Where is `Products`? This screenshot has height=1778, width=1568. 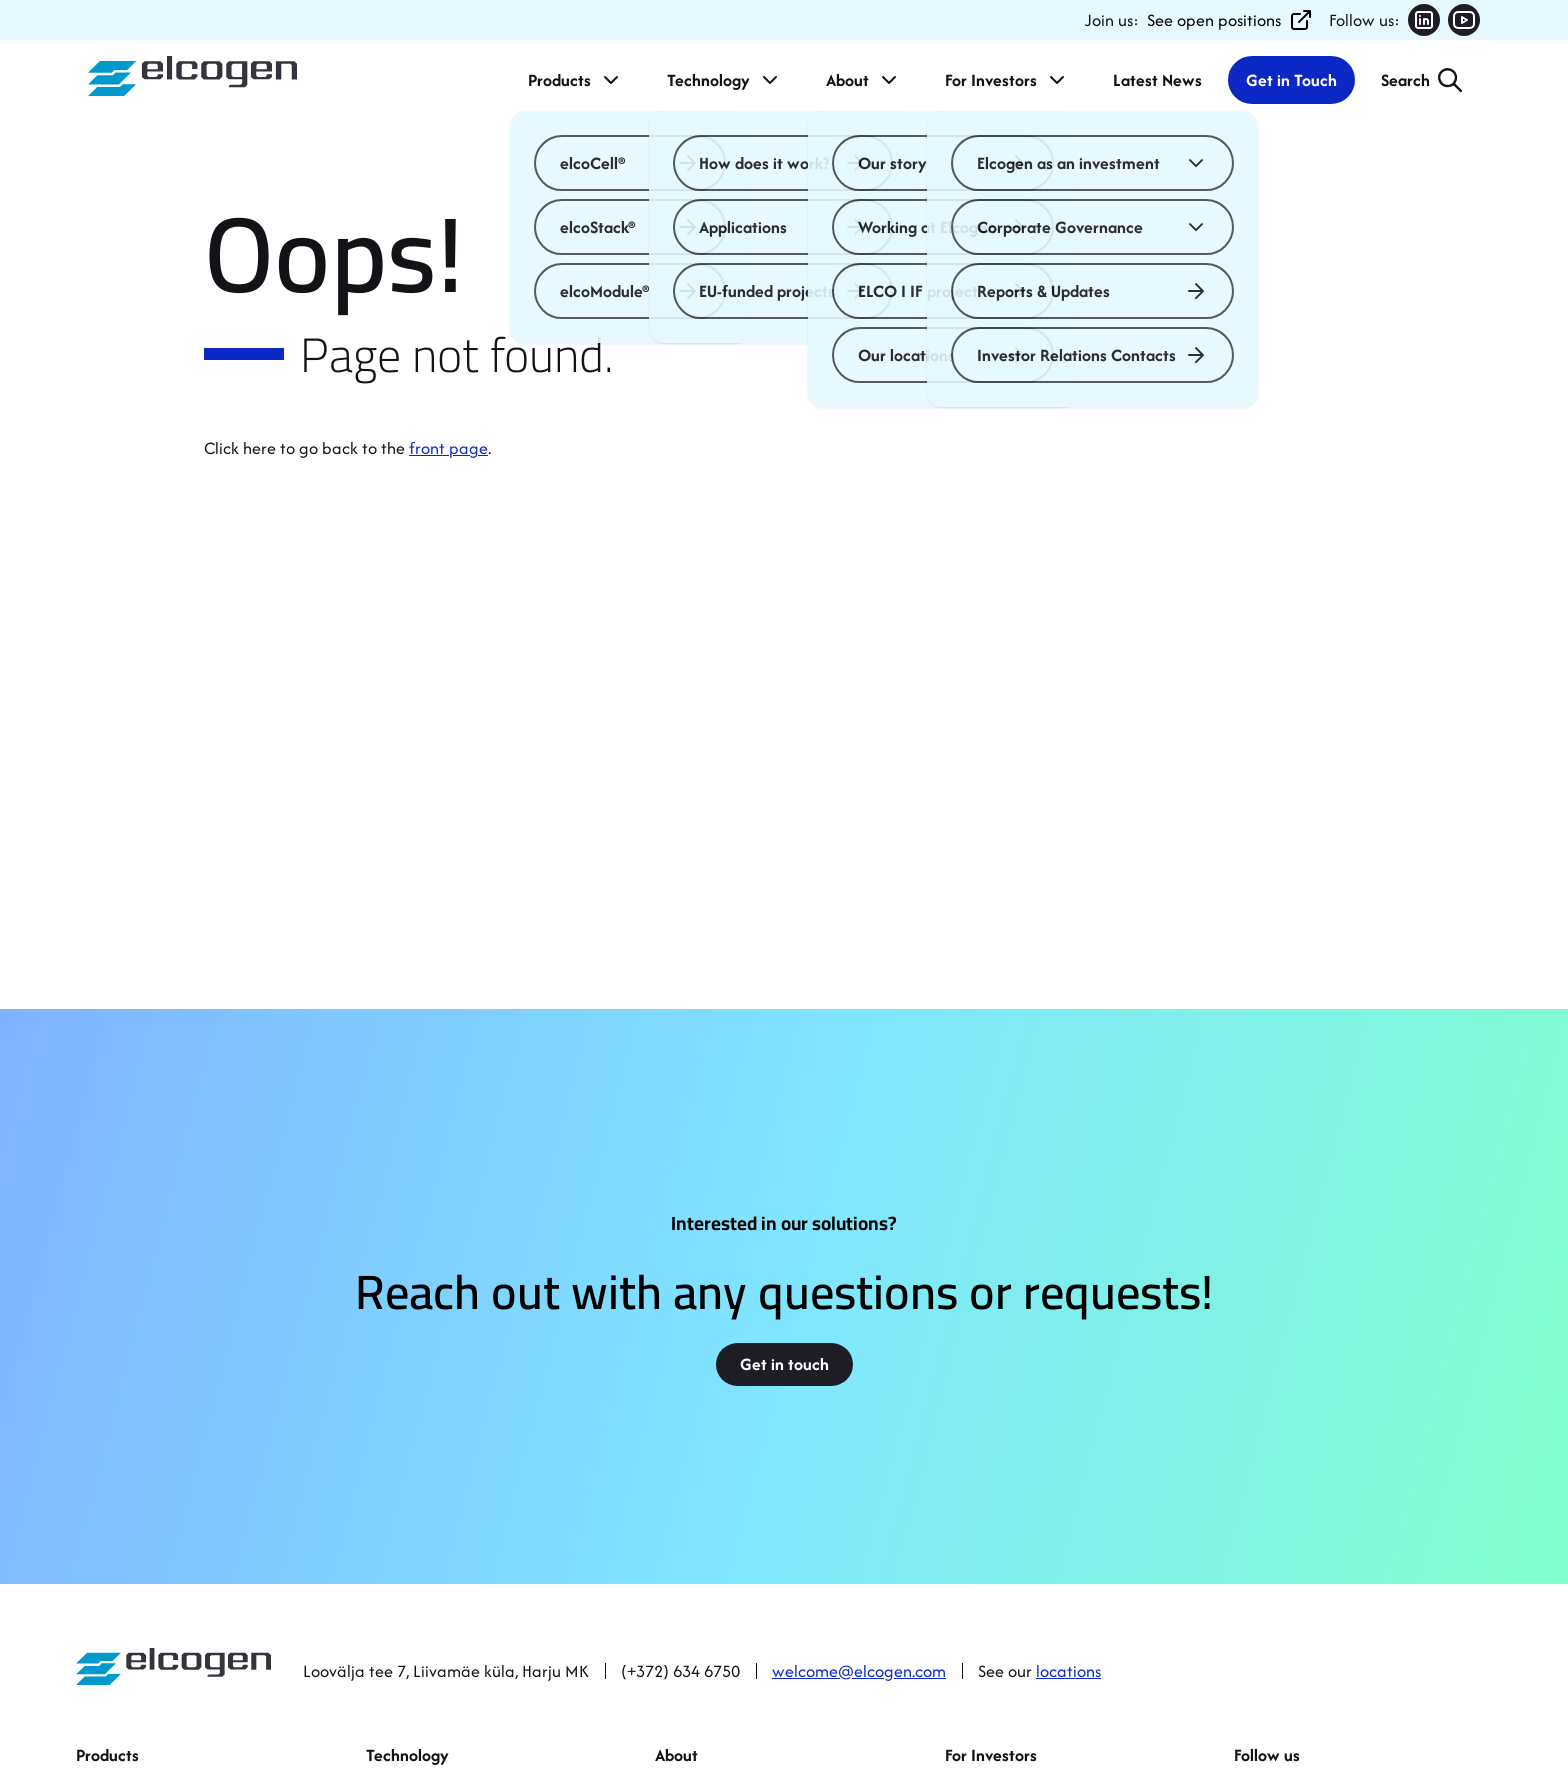 Products is located at coordinates (575, 80).